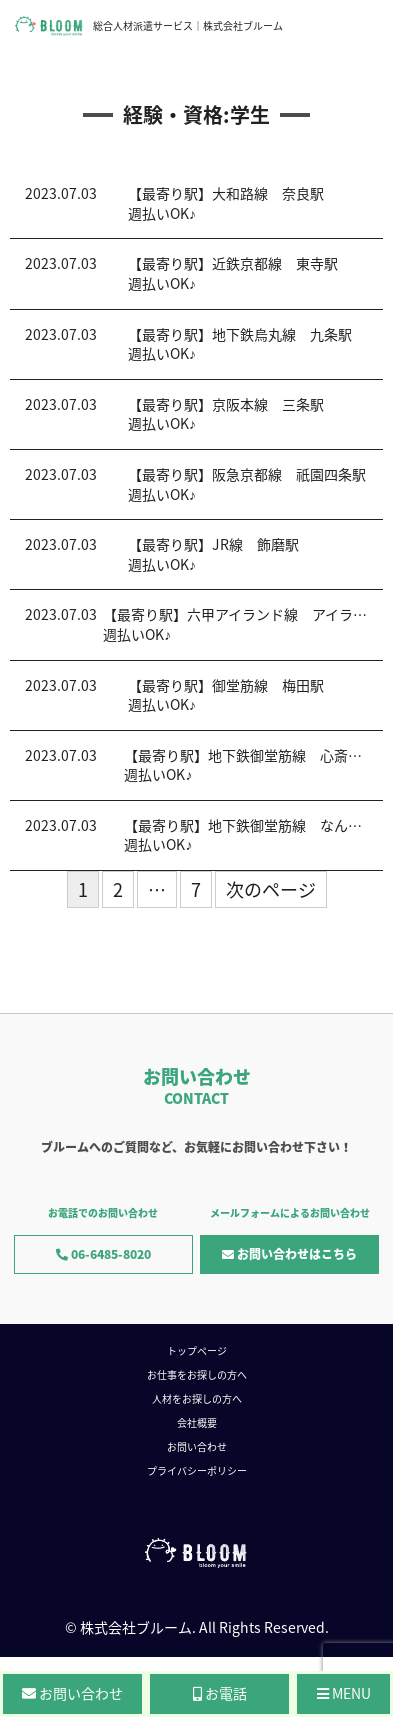 This screenshot has height=1717, width=393. Describe the element at coordinates (250, 765) in the screenshot. I see `【最寄り駅】地下鉄御堂筋線 心斎橋駅週払いOK♪` at that location.